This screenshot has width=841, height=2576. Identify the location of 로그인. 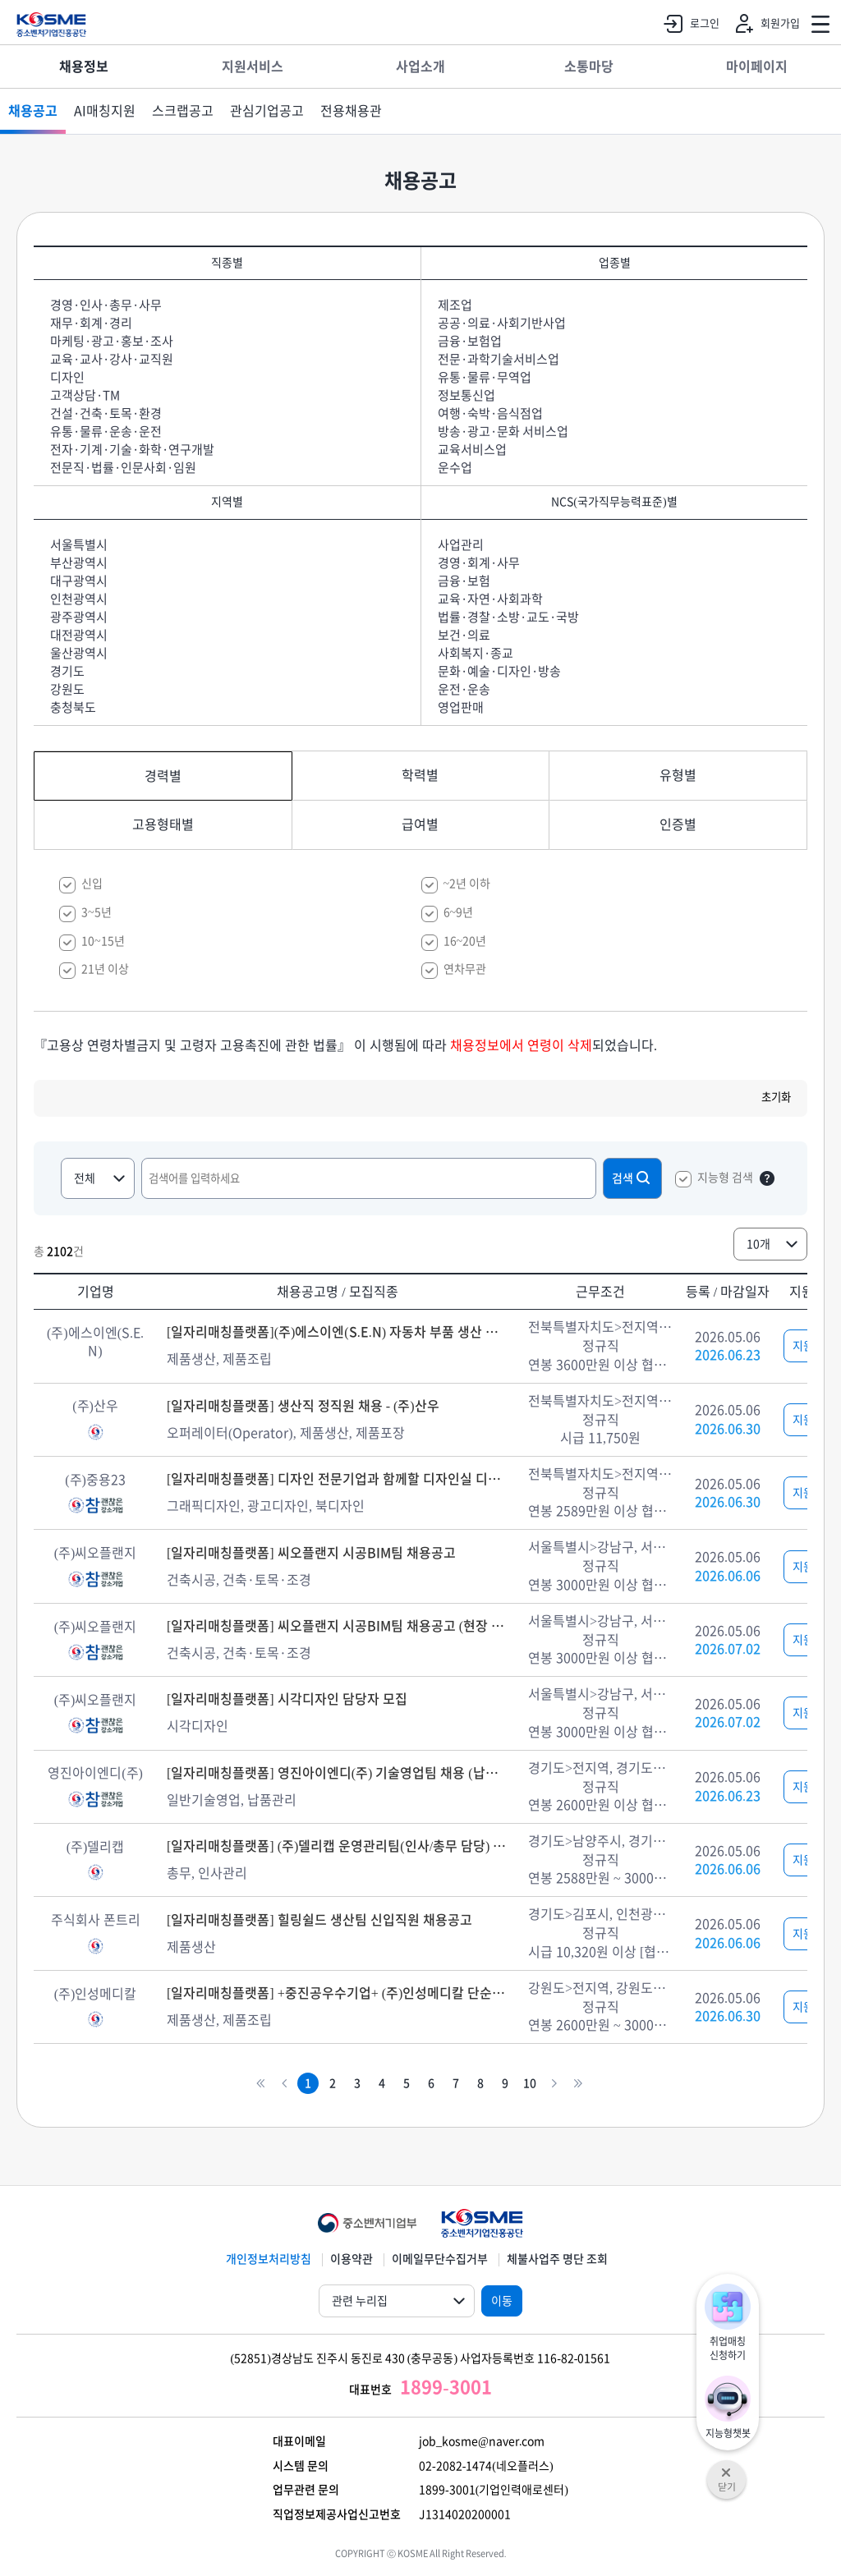
(688, 23).